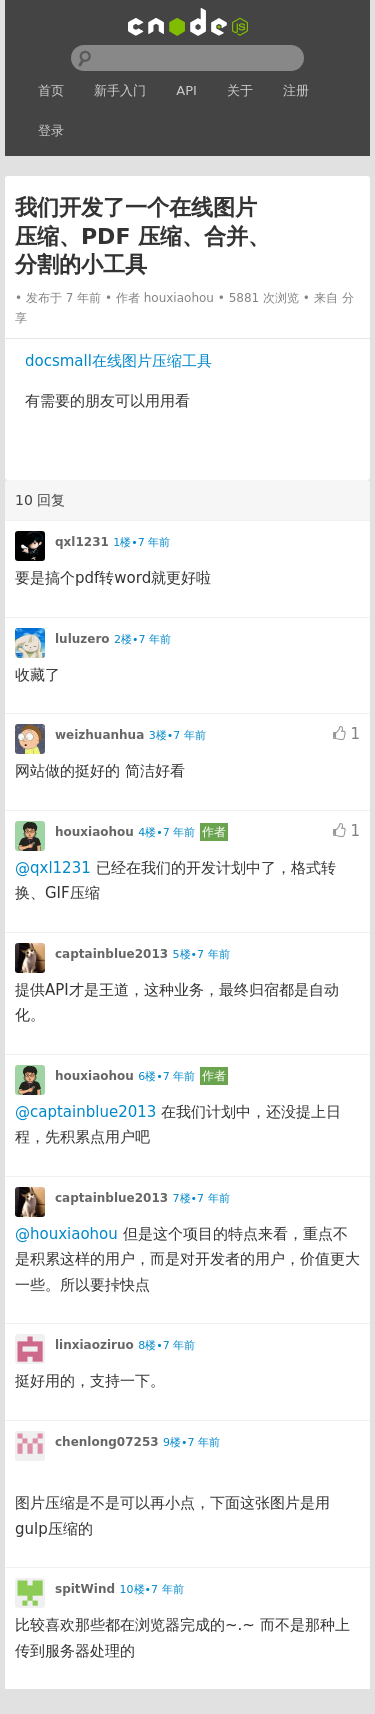 The image size is (375, 1714). I want to click on 登录, so click(51, 130).